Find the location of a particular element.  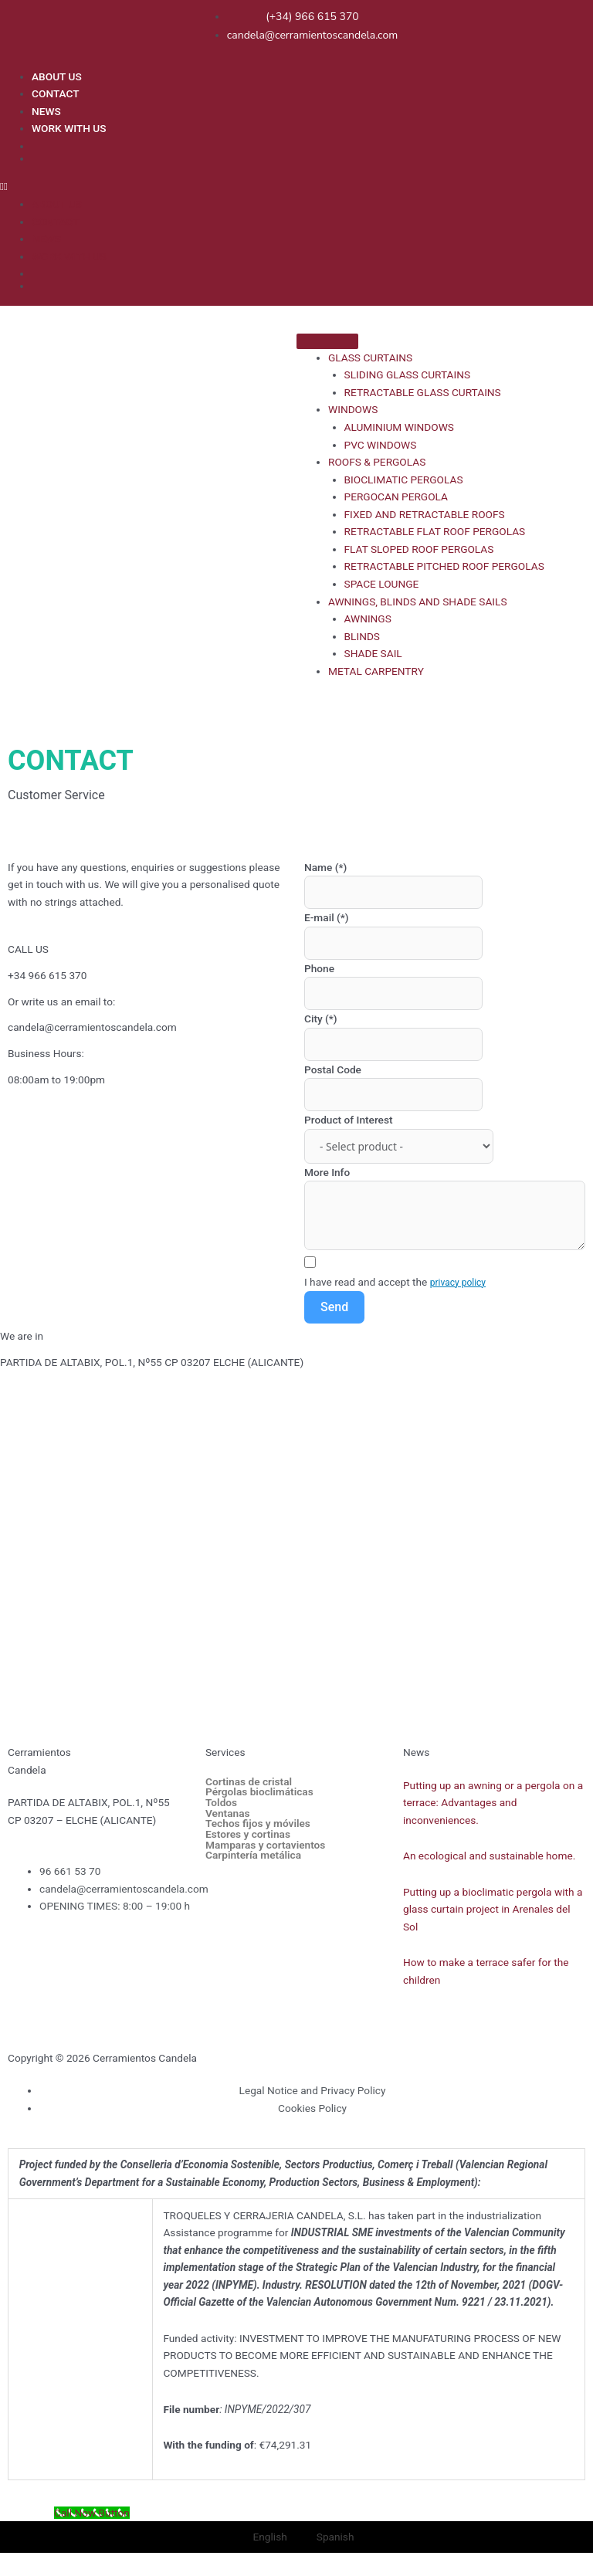

City (*) is located at coordinates (320, 1018).